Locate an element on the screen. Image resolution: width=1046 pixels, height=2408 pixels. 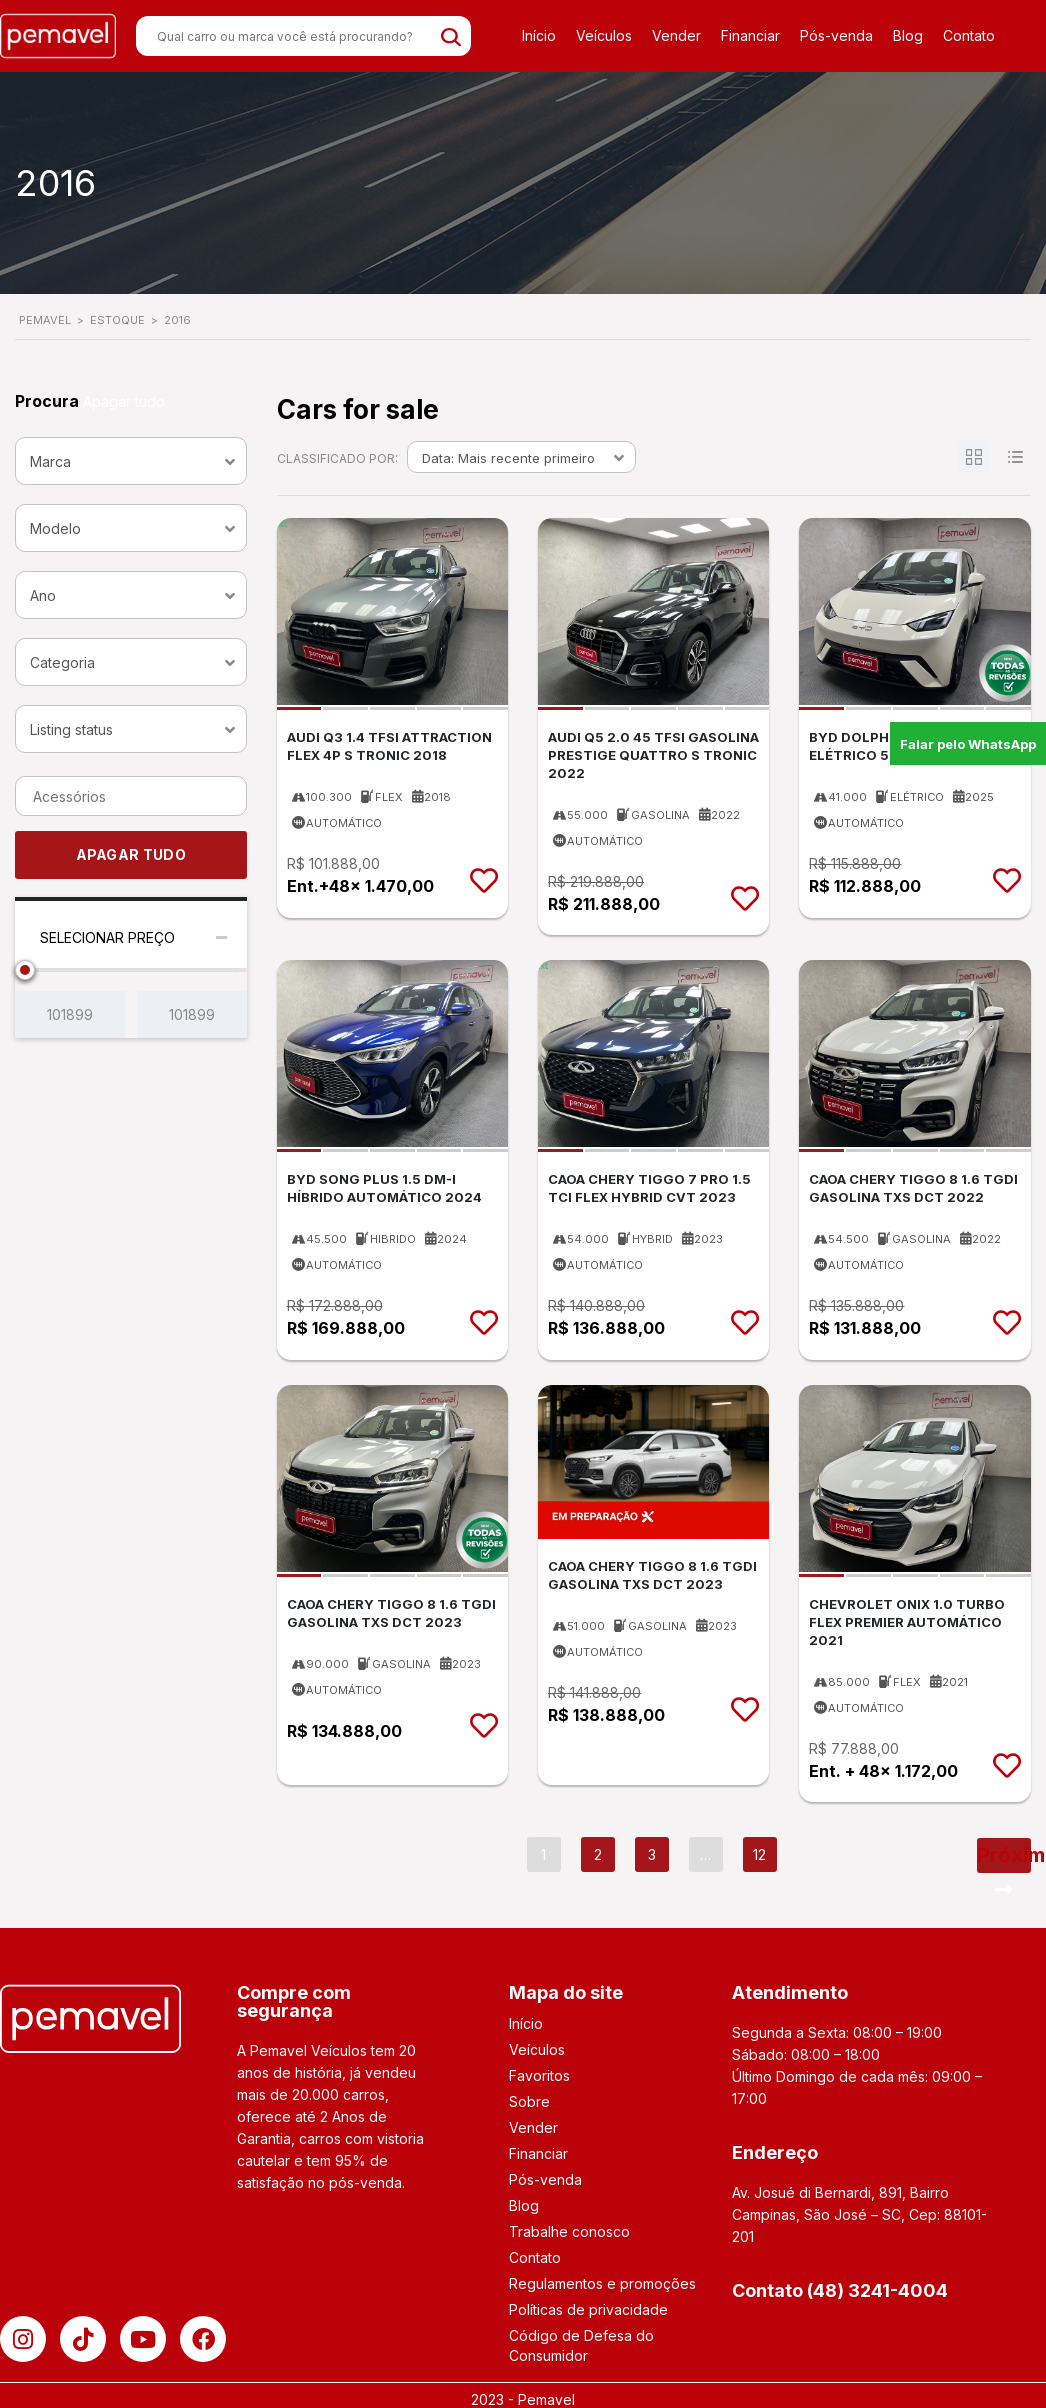
Pós-venda is located at coordinates (836, 35).